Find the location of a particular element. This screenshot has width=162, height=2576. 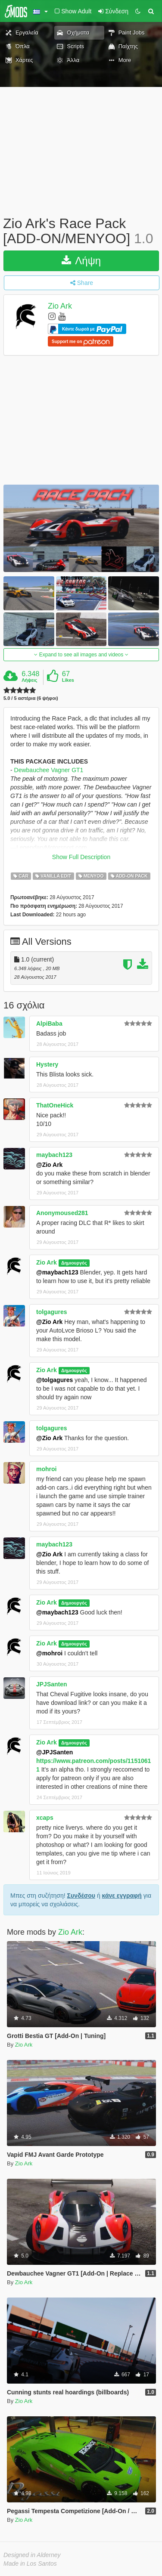

@Zio Ark is located at coordinates (49, 1164).